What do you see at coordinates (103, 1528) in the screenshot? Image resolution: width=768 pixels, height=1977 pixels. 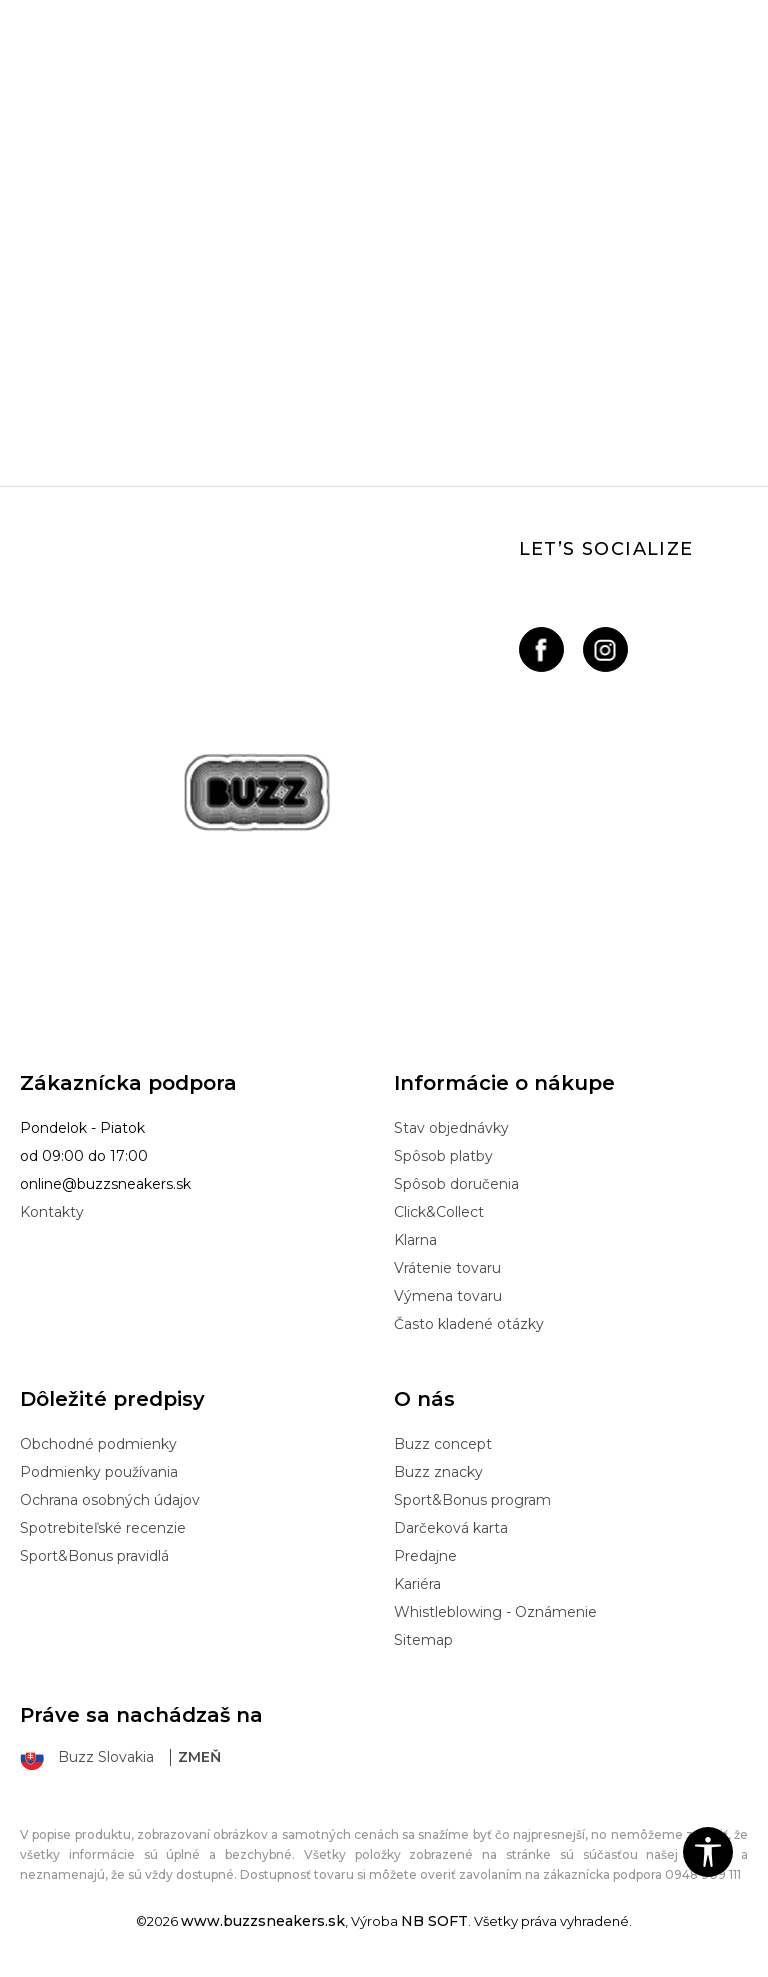 I see `Spotrebiteľské recenzie` at bounding box center [103, 1528].